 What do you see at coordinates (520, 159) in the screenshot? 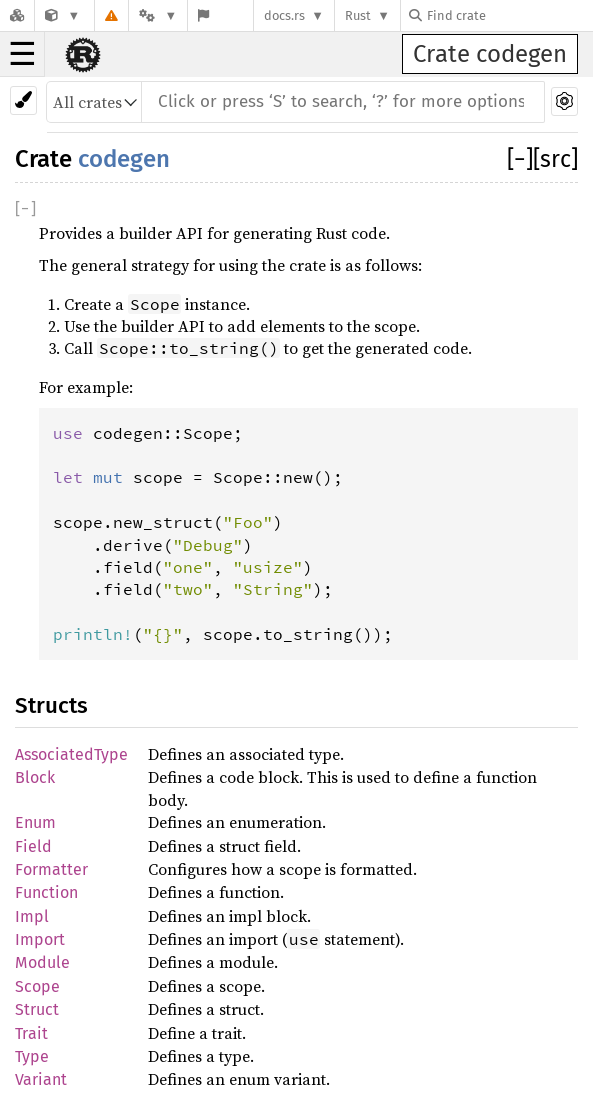
I see `[]` at bounding box center [520, 159].